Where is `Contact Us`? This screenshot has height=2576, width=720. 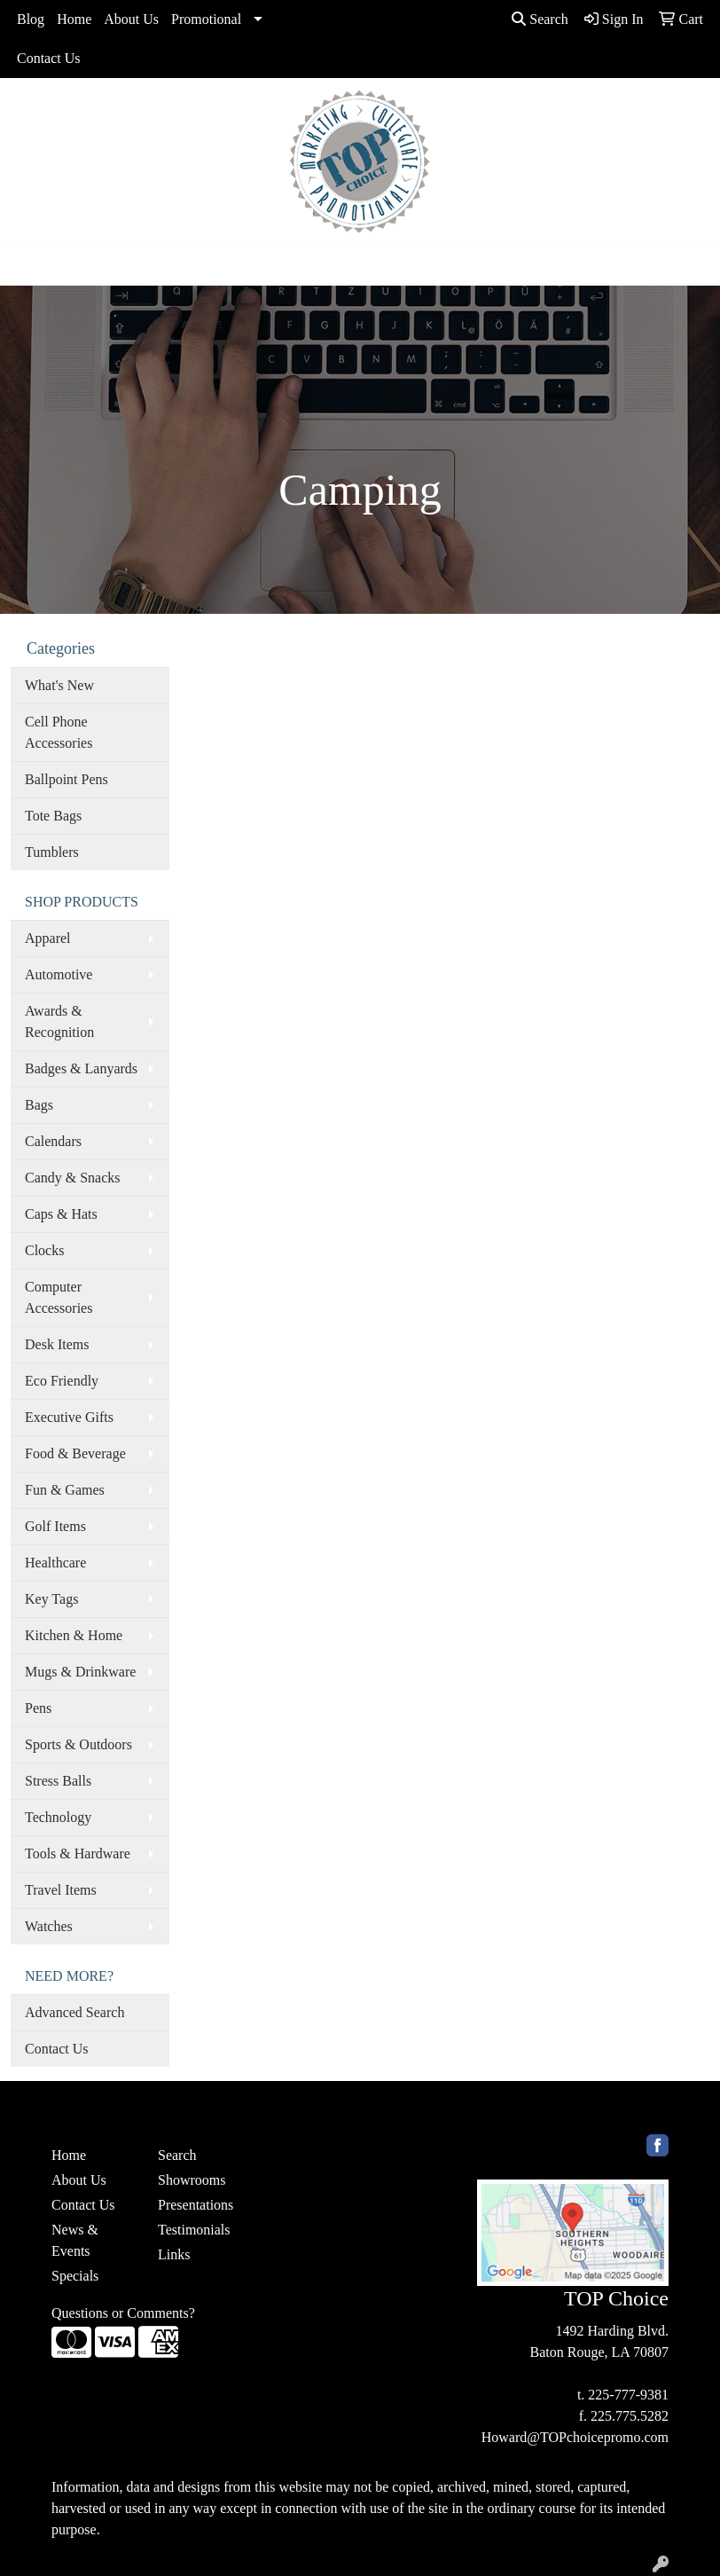
Contact Us is located at coordinates (49, 58).